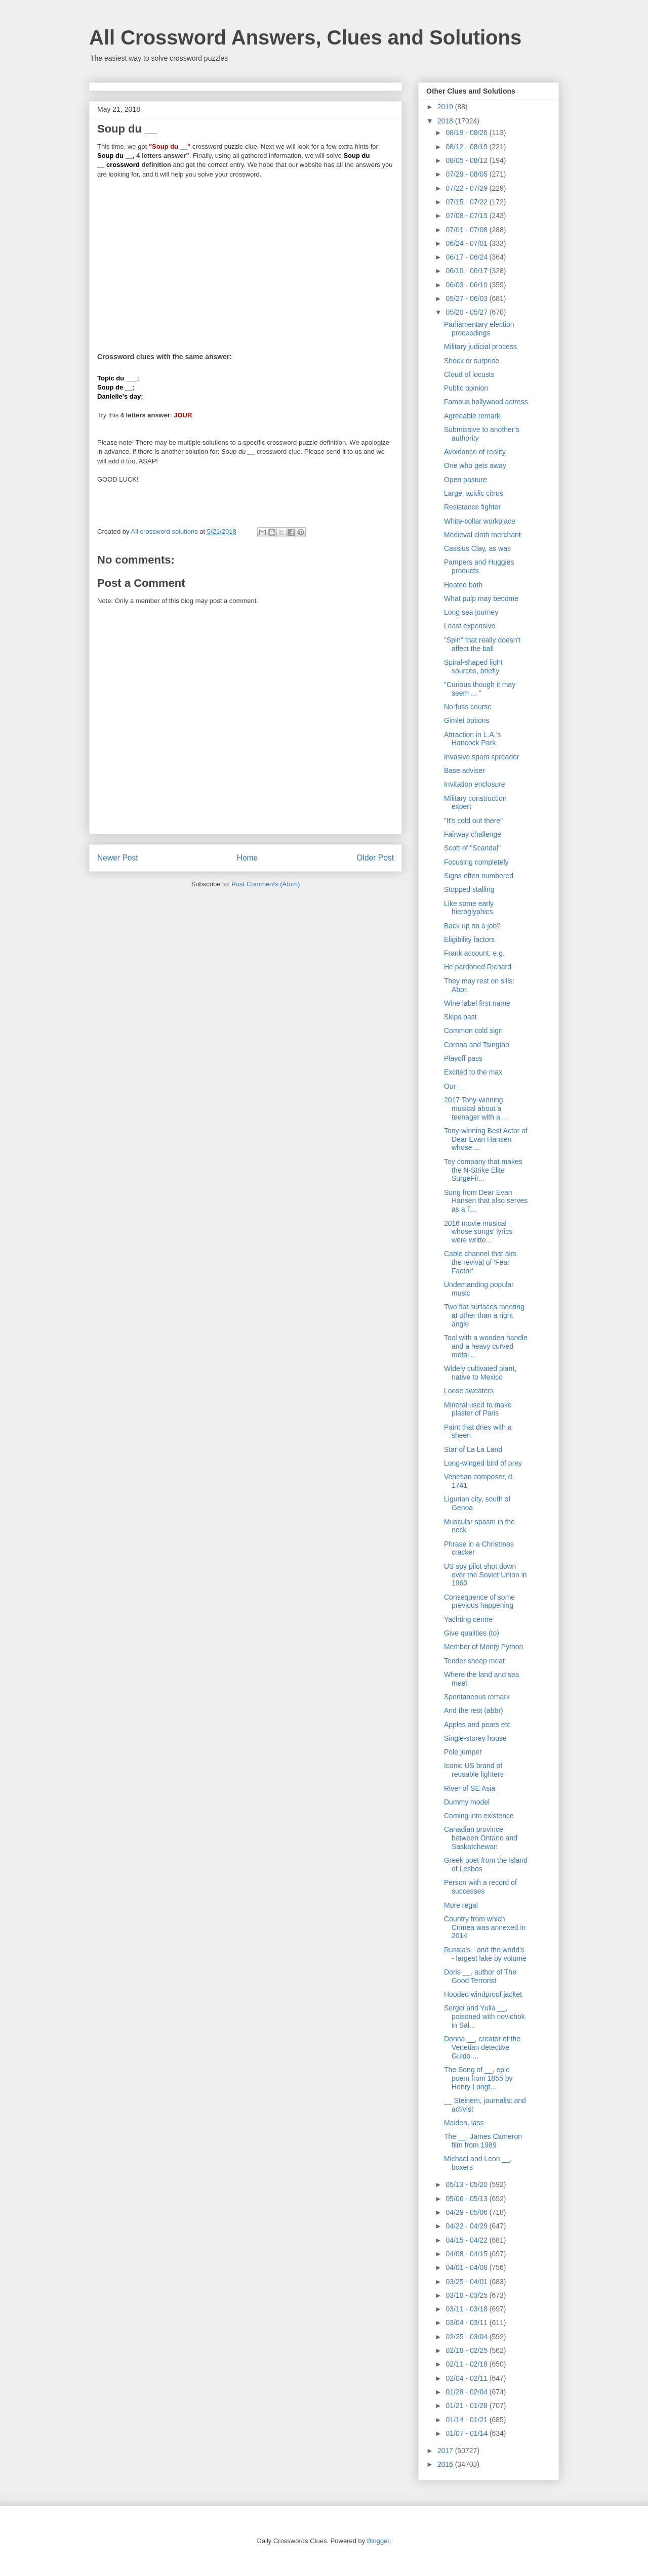 The height and width of the screenshot is (2576, 648). I want to click on Eligibility factors, so click(469, 939).